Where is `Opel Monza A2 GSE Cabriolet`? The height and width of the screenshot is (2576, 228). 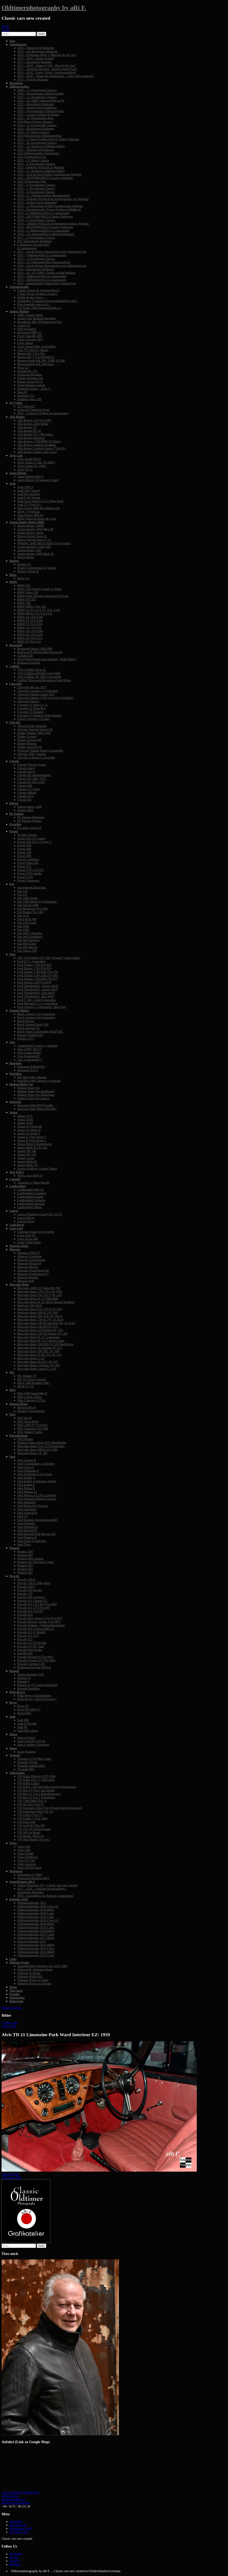 Opel Monza A2 GSE Cabriolet is located at coordinates (36, 1495).